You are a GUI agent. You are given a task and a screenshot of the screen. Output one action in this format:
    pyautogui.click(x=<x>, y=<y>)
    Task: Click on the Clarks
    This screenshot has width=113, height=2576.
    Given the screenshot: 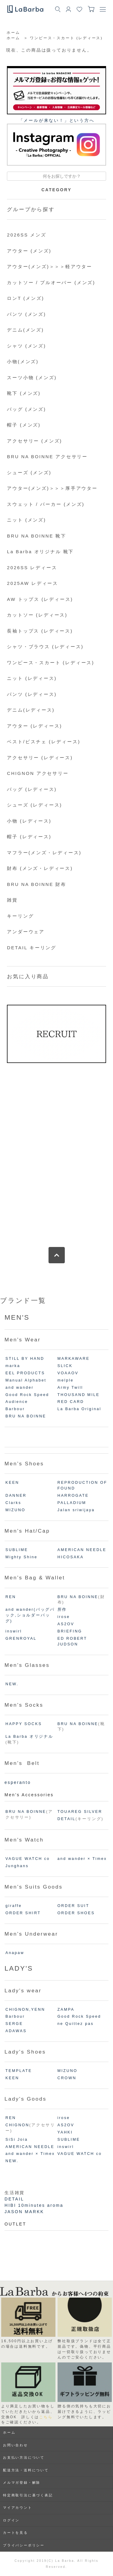 What is the action you would take?
    pyautogui.click(x=13, y=1503)
    